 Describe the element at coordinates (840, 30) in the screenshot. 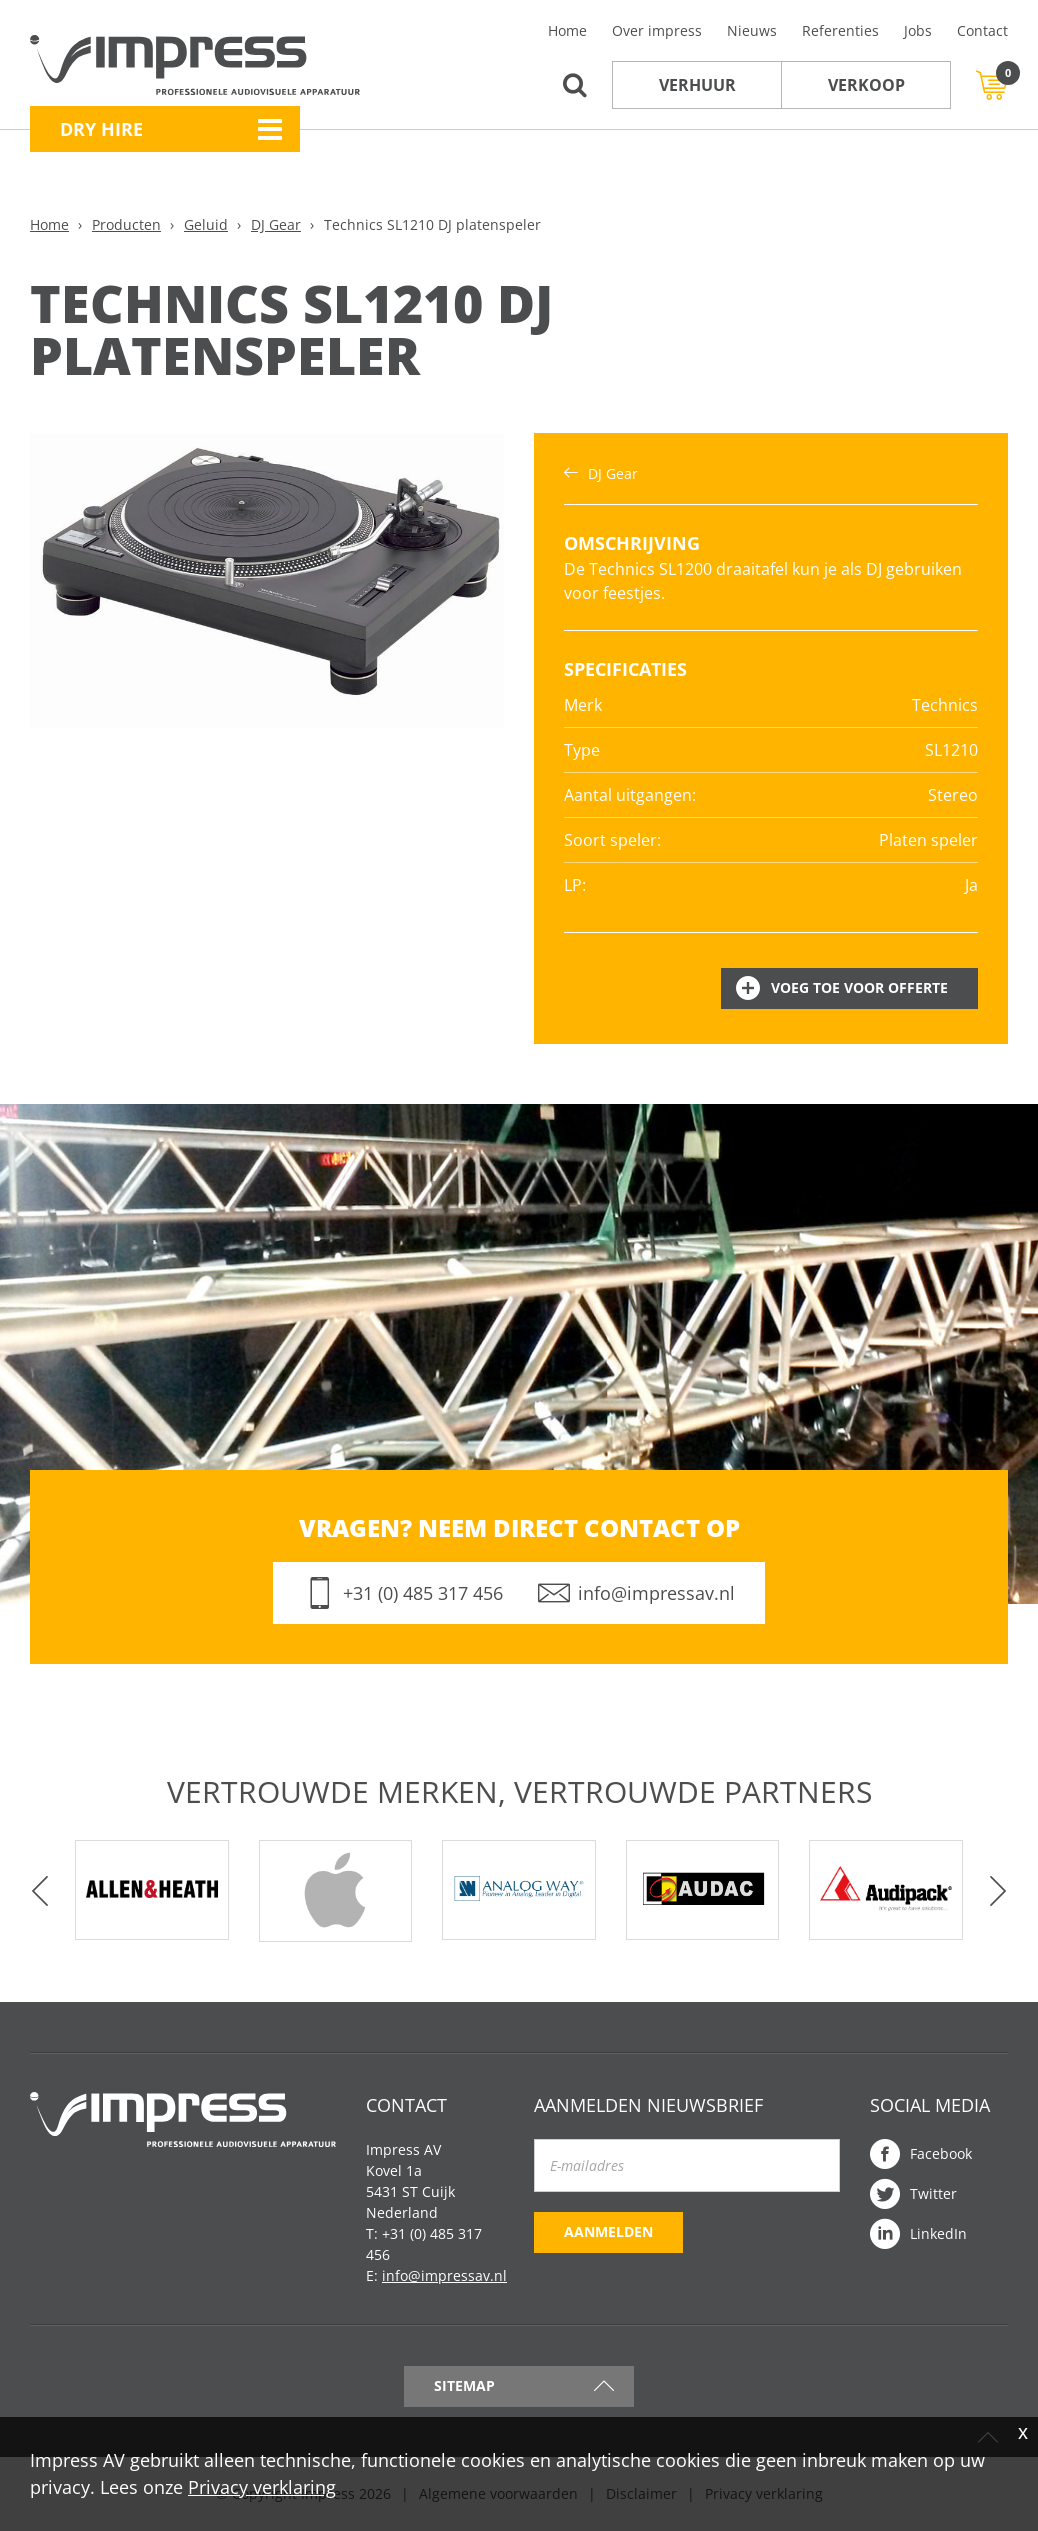

I see `Referenties` at that location.